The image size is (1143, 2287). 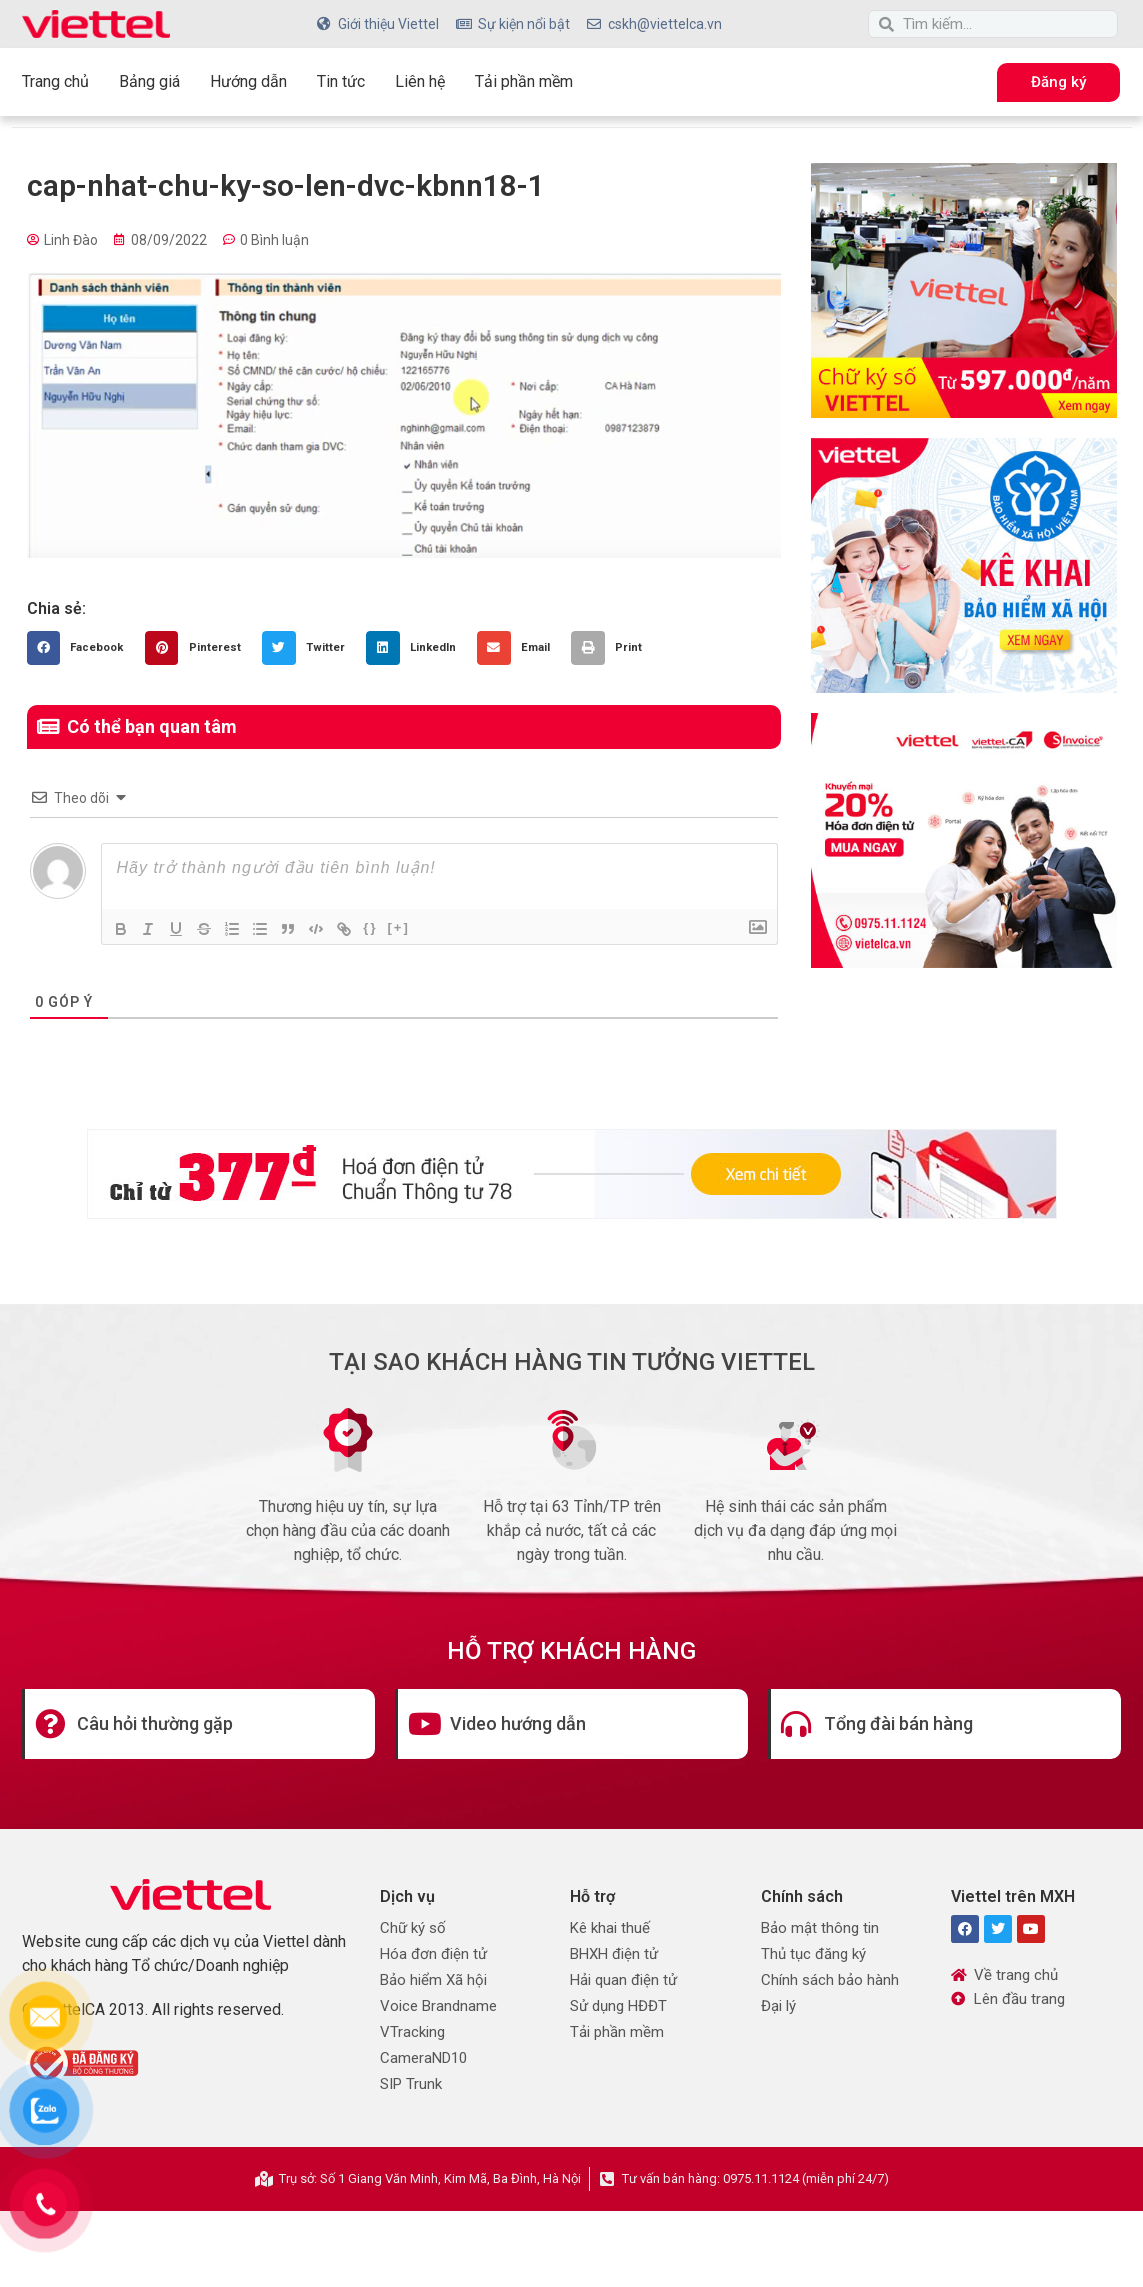 I want to click on BHXH điện tử, so click(x=614, y=1954).